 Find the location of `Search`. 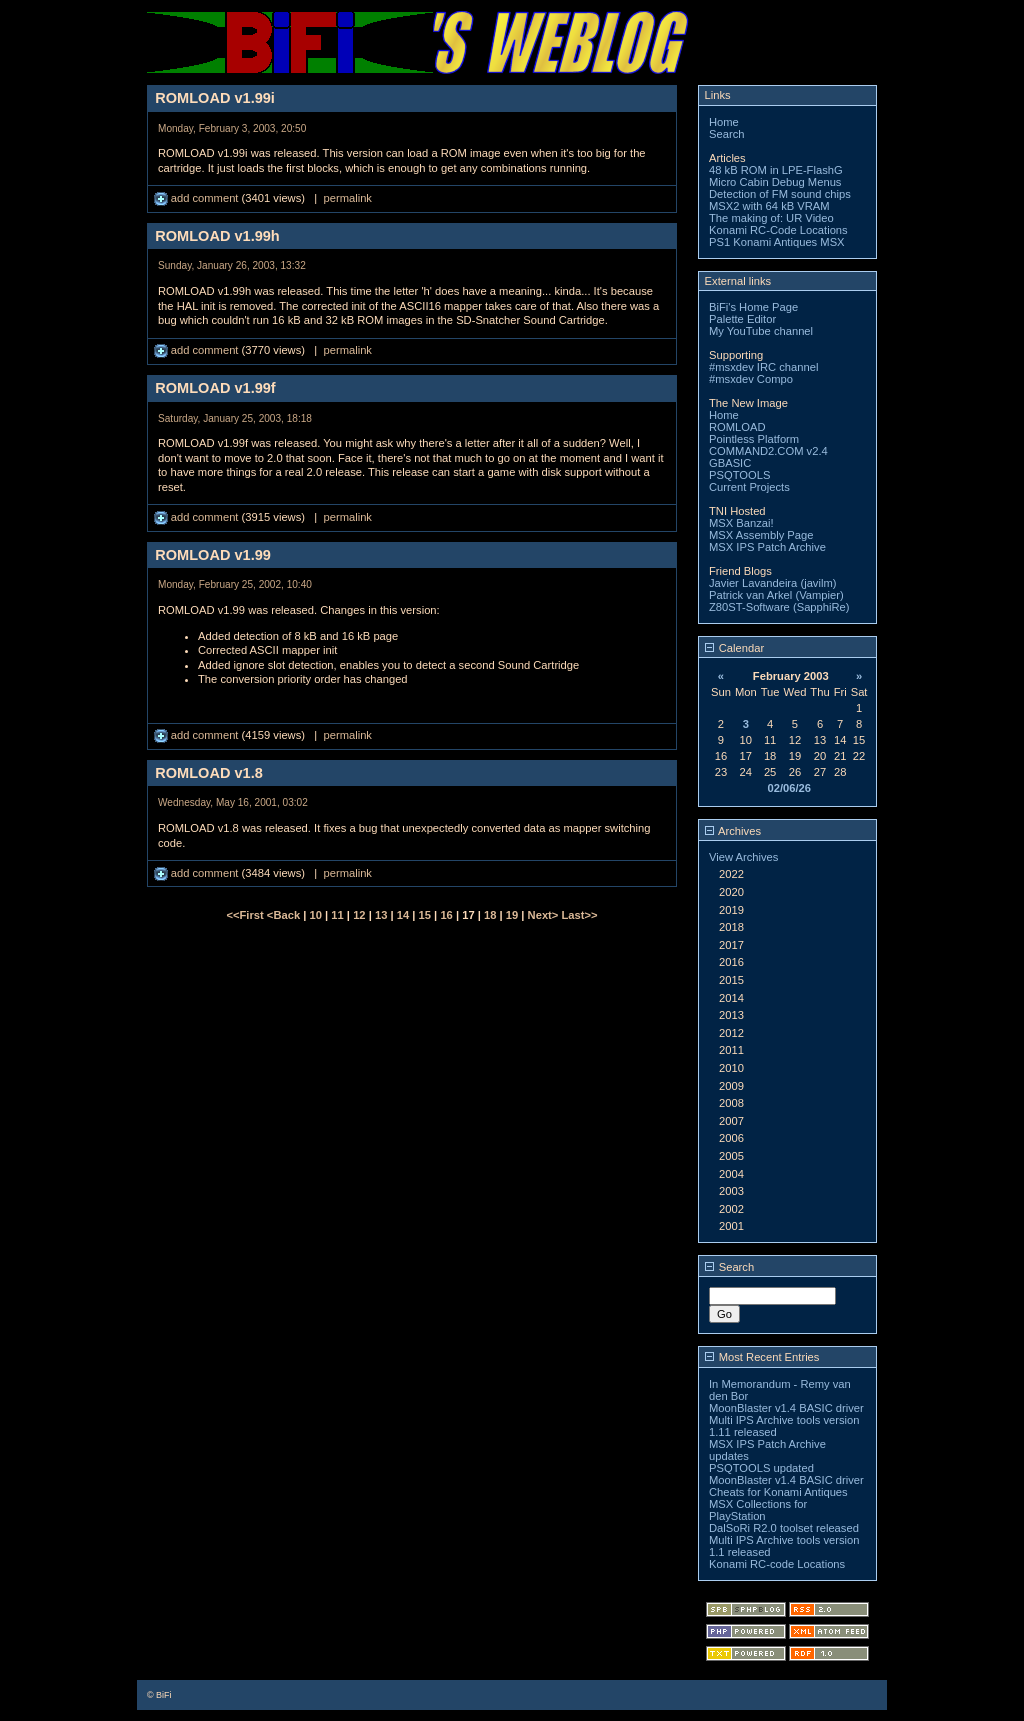

Search is located at coordinates (726, 134).